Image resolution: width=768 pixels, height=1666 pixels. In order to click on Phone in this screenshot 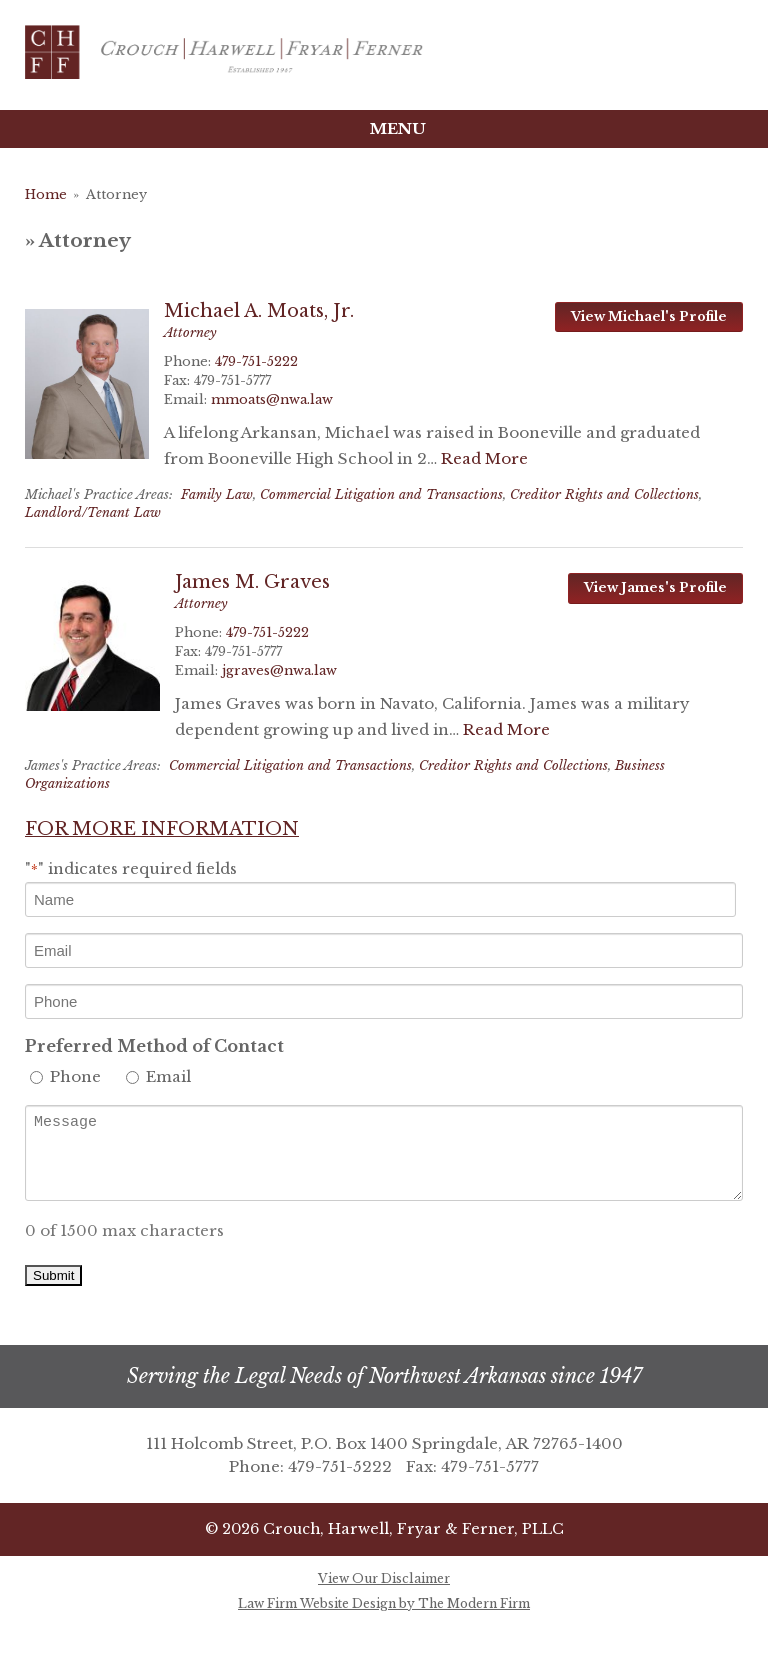, I will do `click(75, 1076)`.